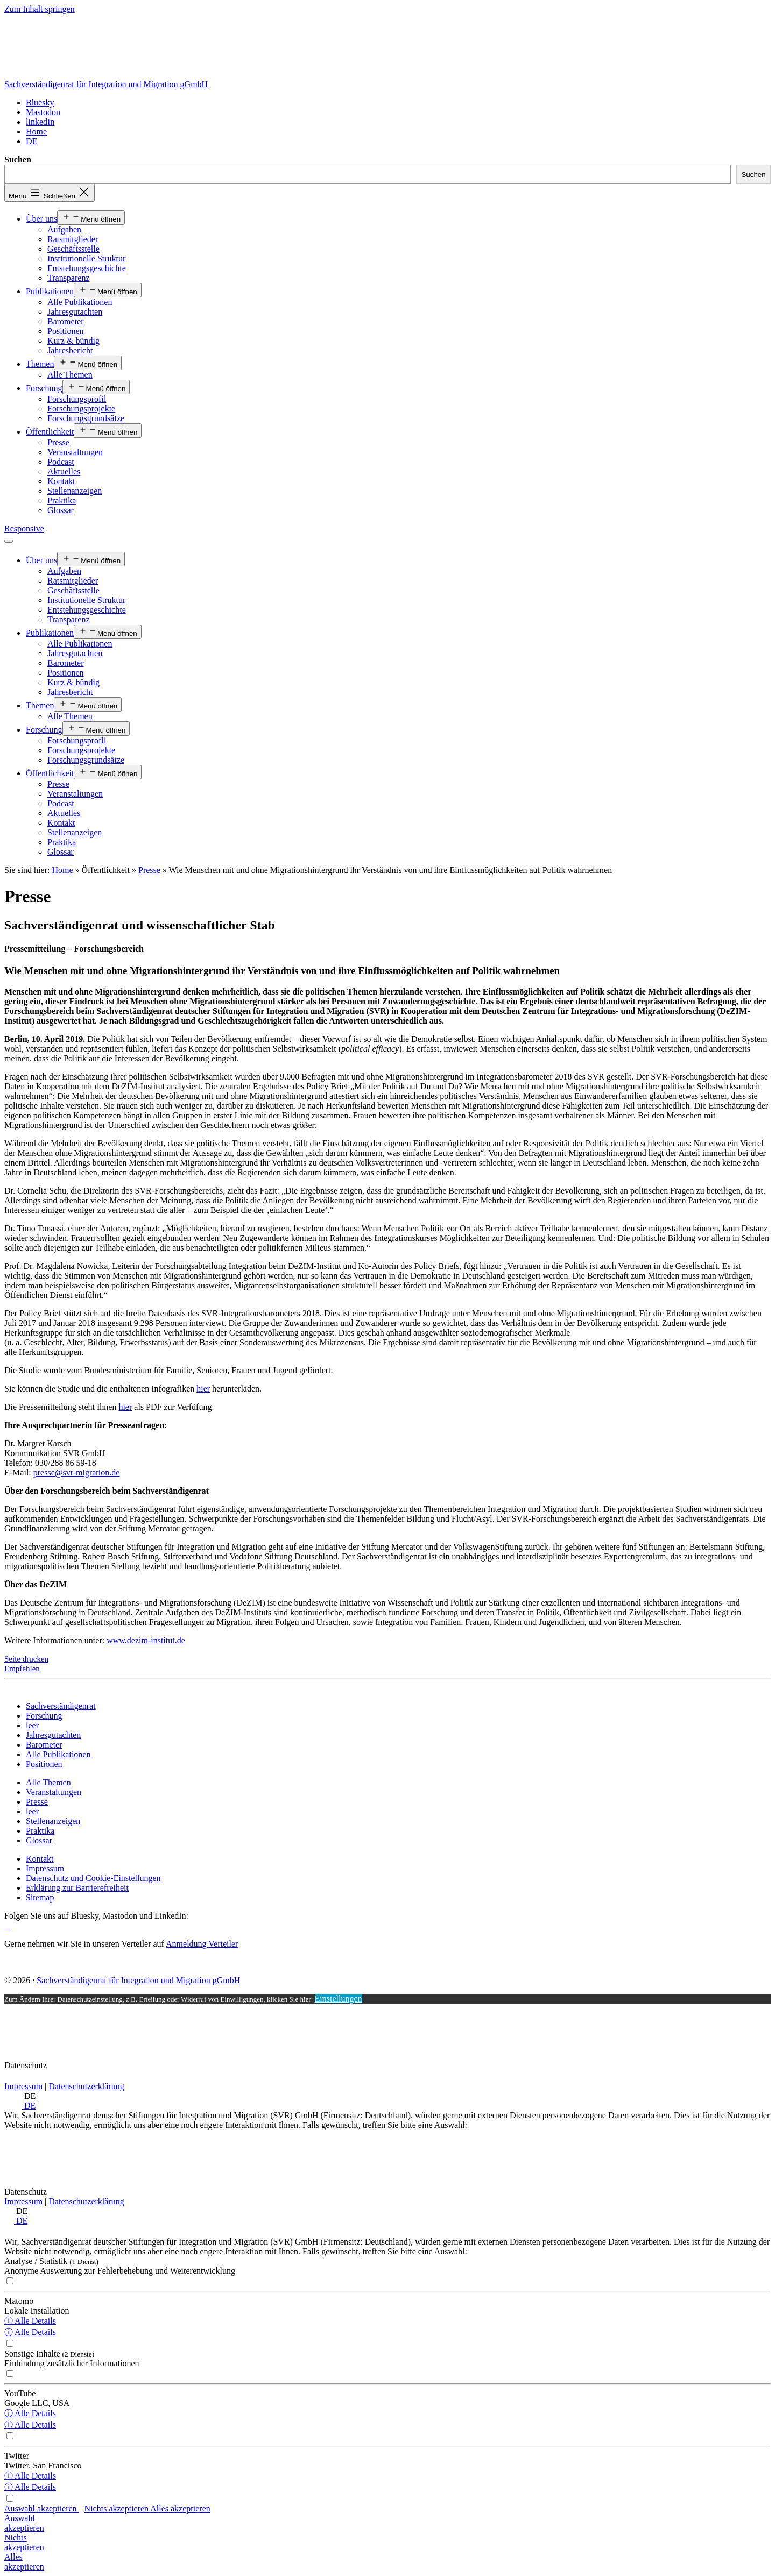  Describe the element at coordinates (45, 1868) in the screenshot. I see `[Impressum]` at that location.